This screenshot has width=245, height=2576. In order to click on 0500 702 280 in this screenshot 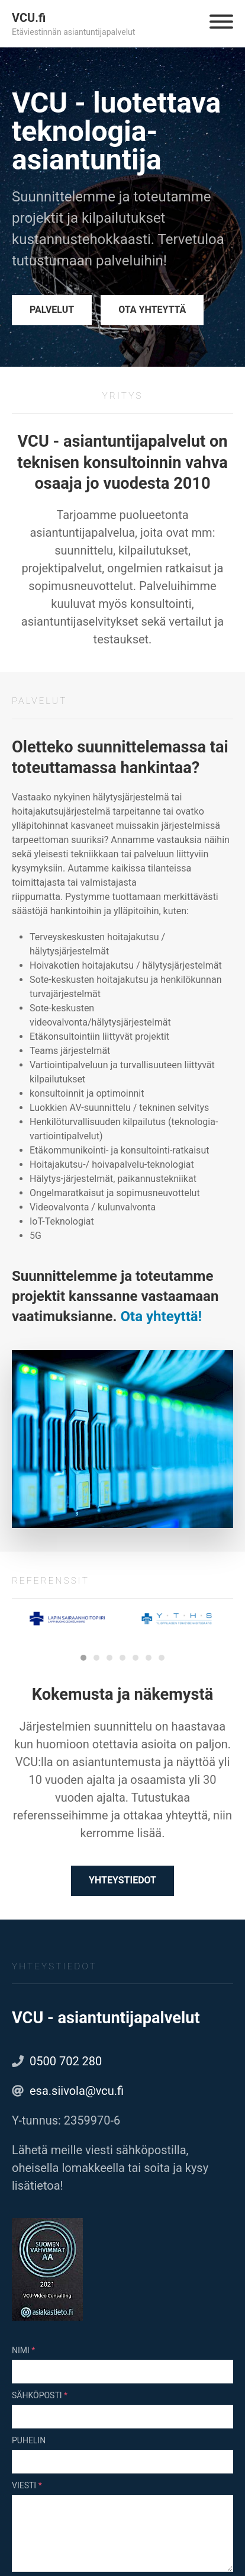, I will do `click(66, 2061)`.